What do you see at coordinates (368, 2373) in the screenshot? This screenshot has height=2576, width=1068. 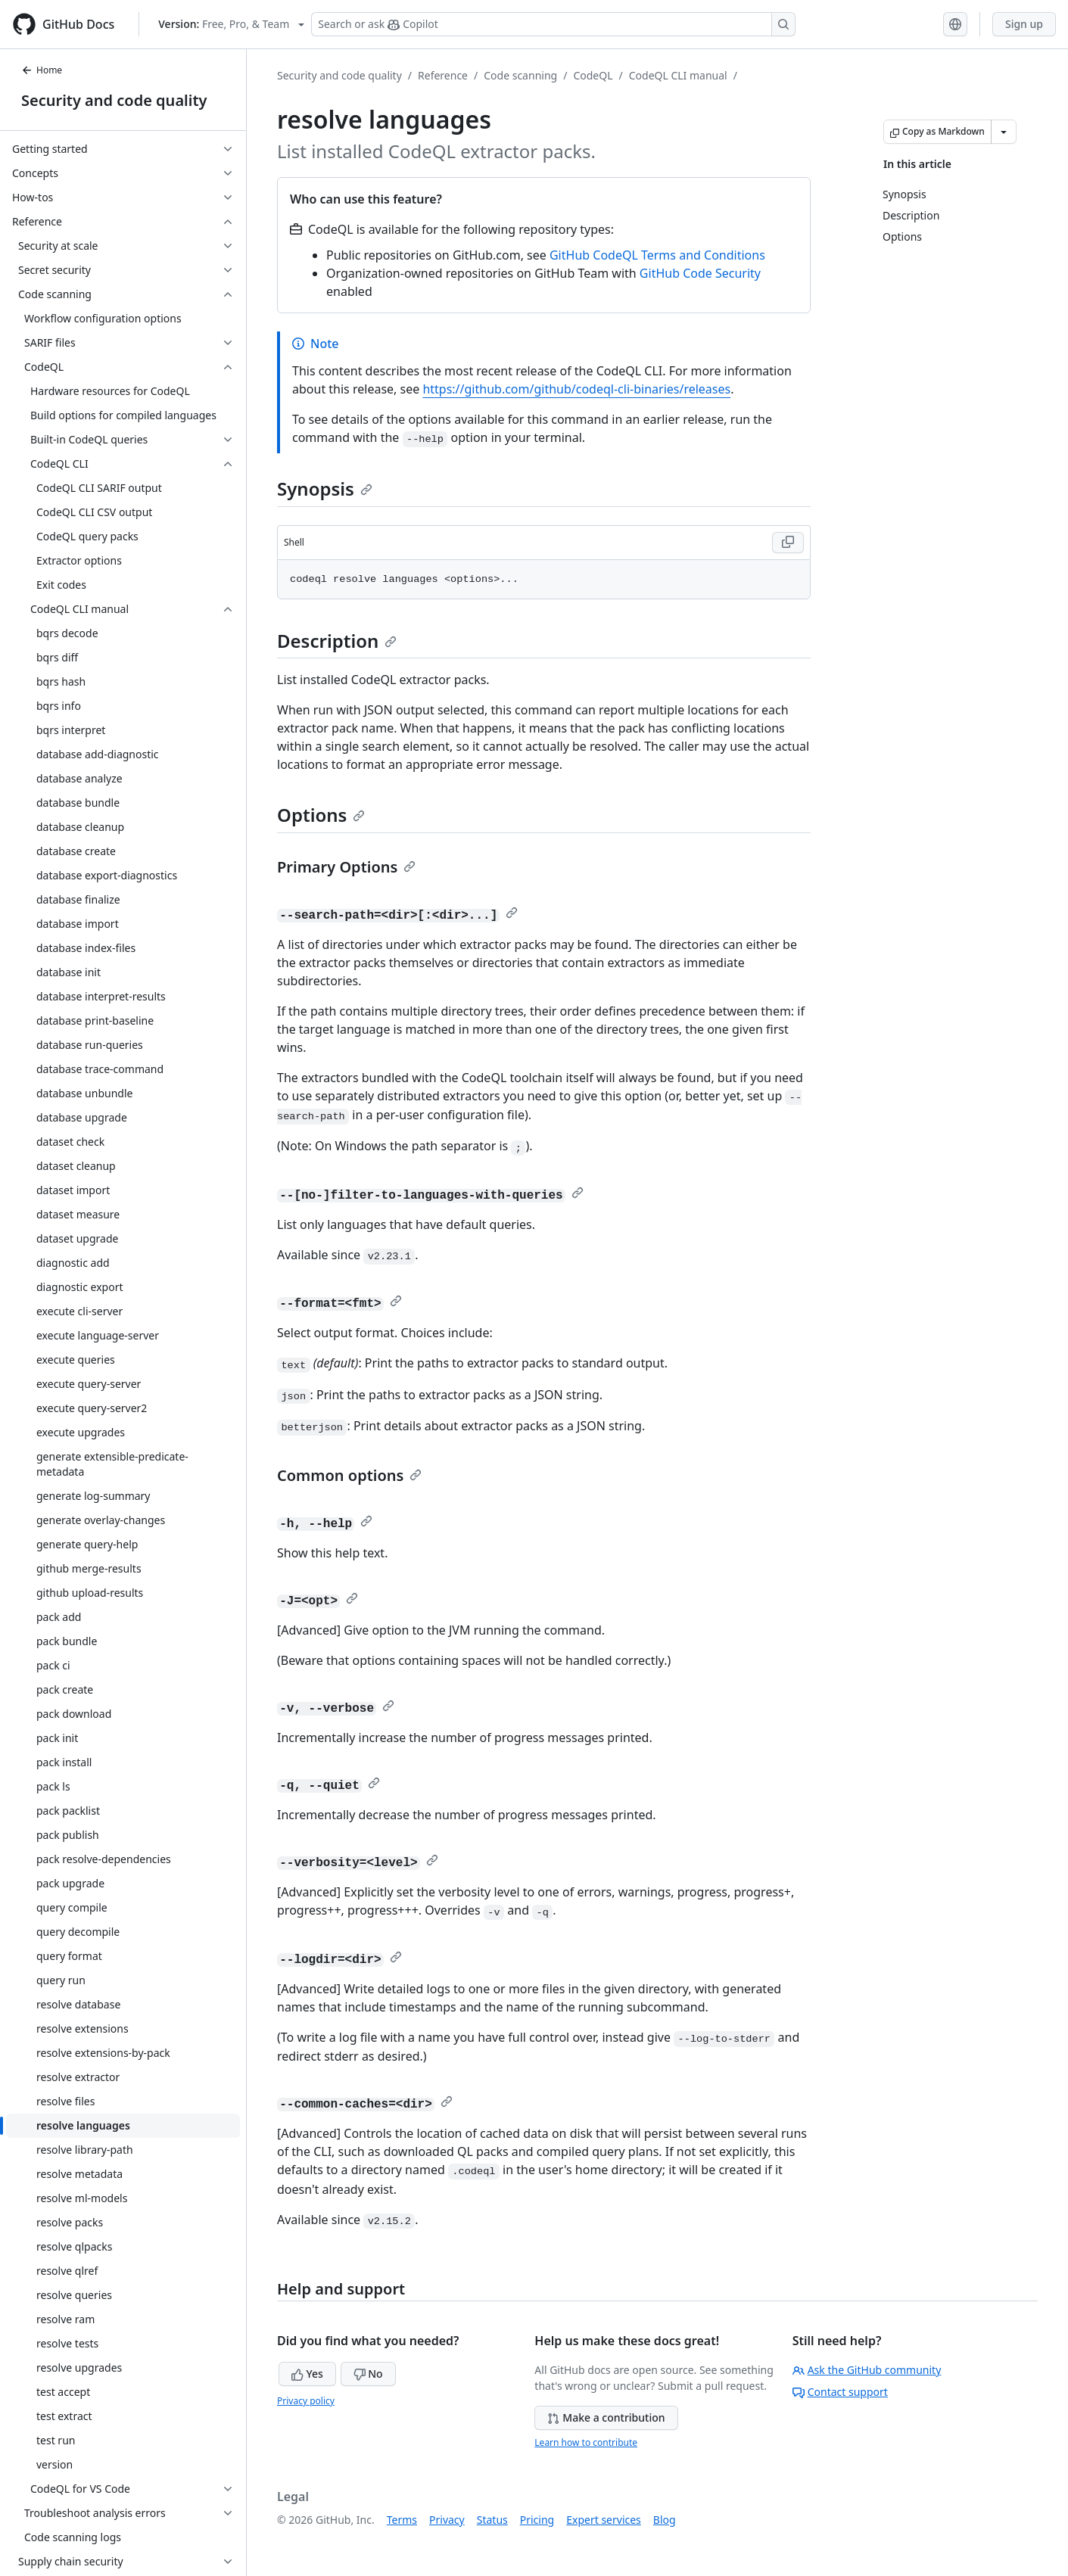 I see `No` at bounding box center [368, 2373].